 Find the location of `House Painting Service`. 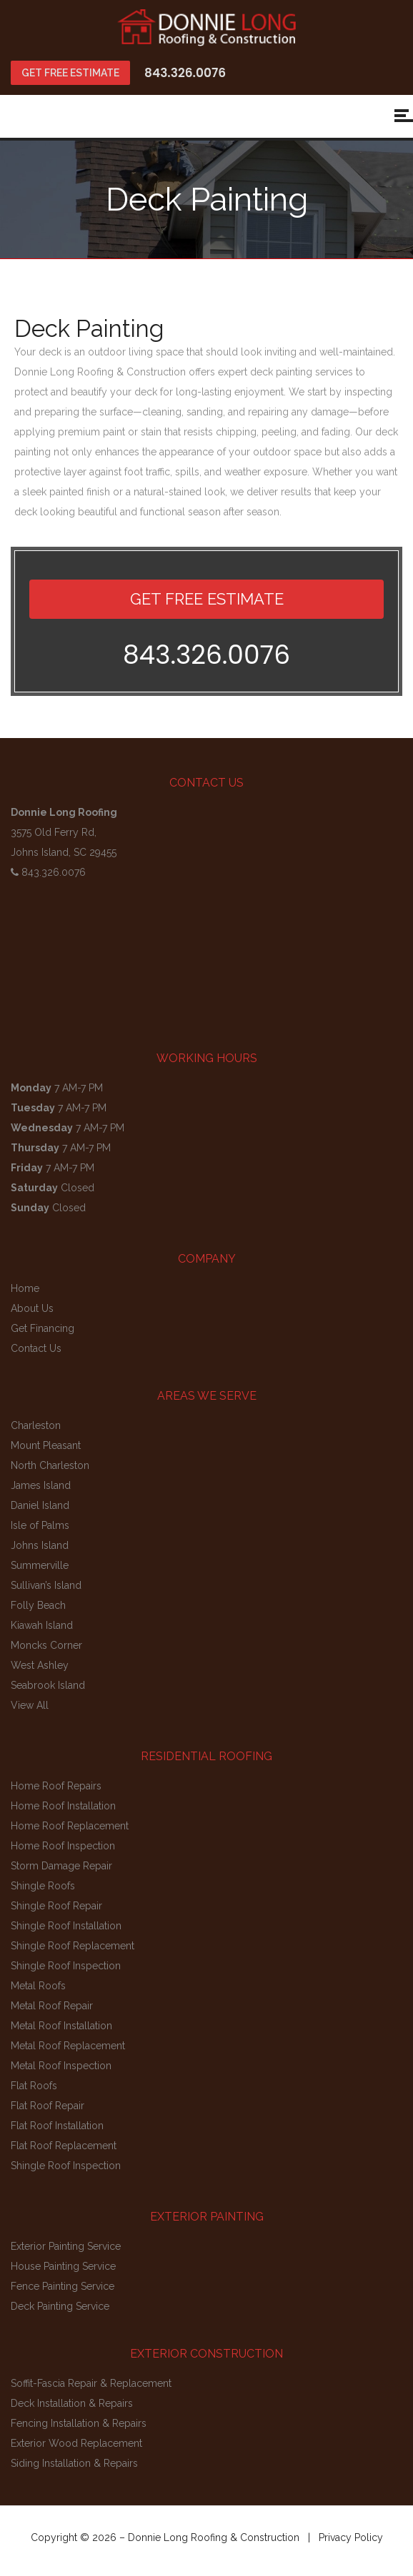

House Painting Service is located at coordinates (63, 2266).